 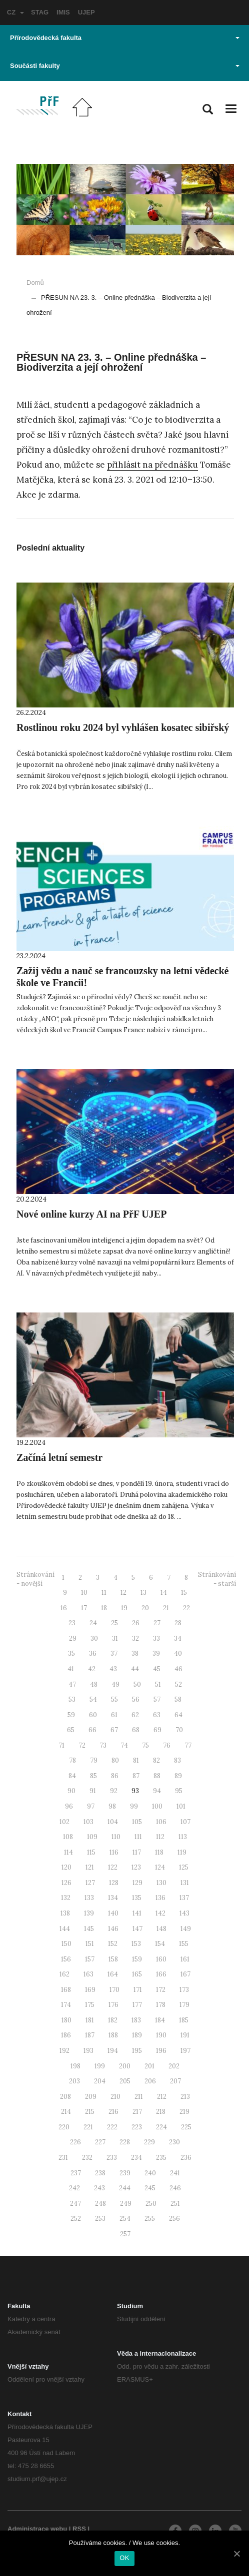 I want to click on 68, so click(x=136, y=1730).